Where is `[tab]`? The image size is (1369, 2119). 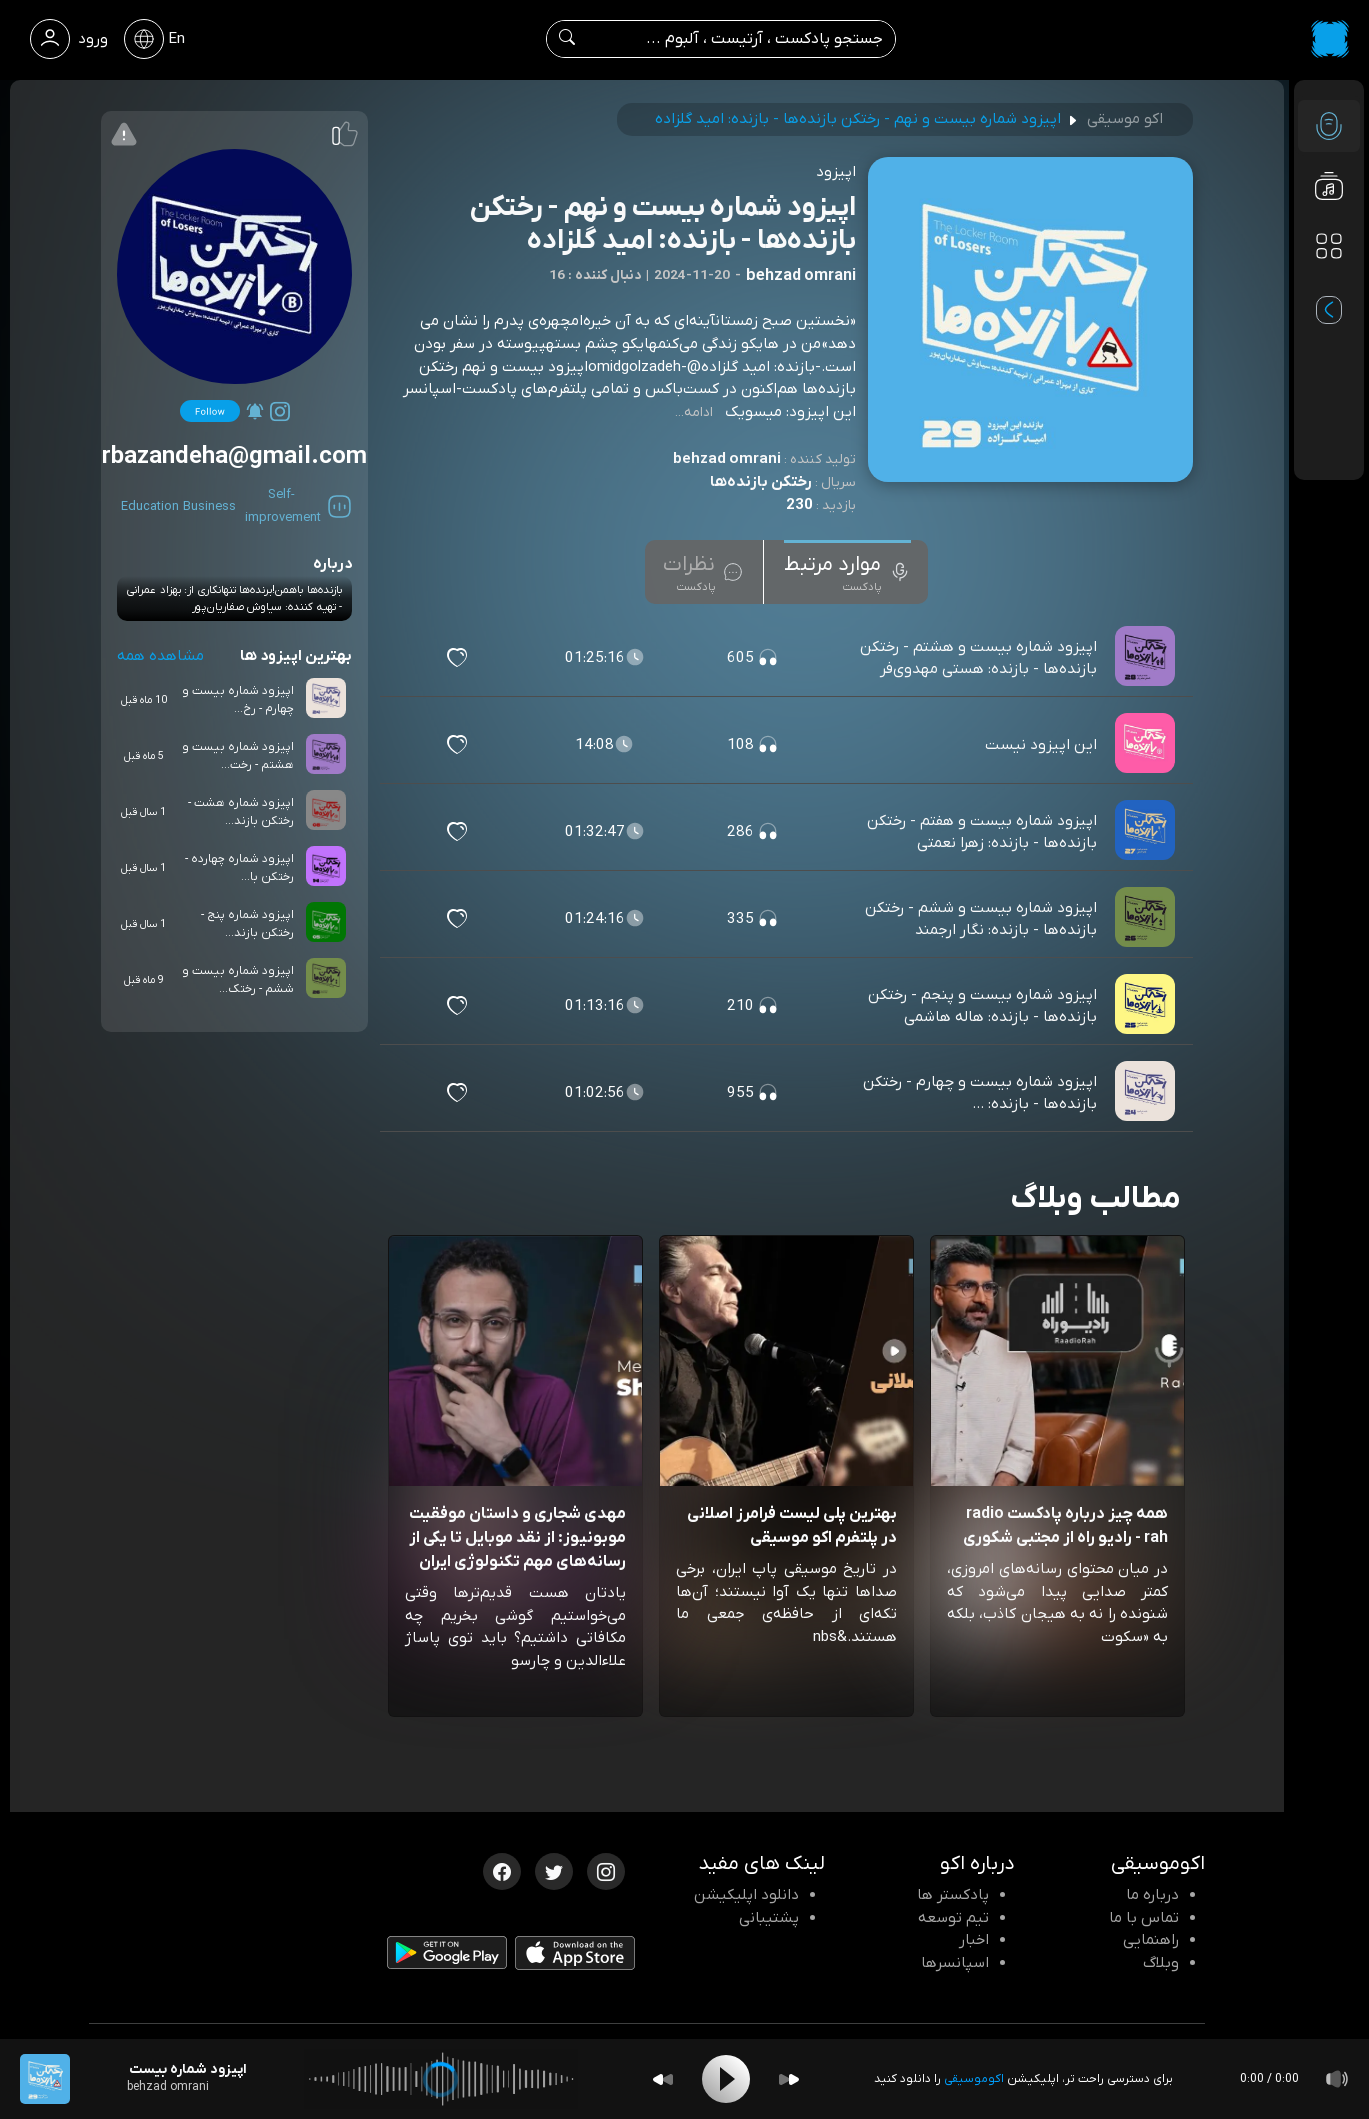
[tab] is located at coordinates (847, 572).